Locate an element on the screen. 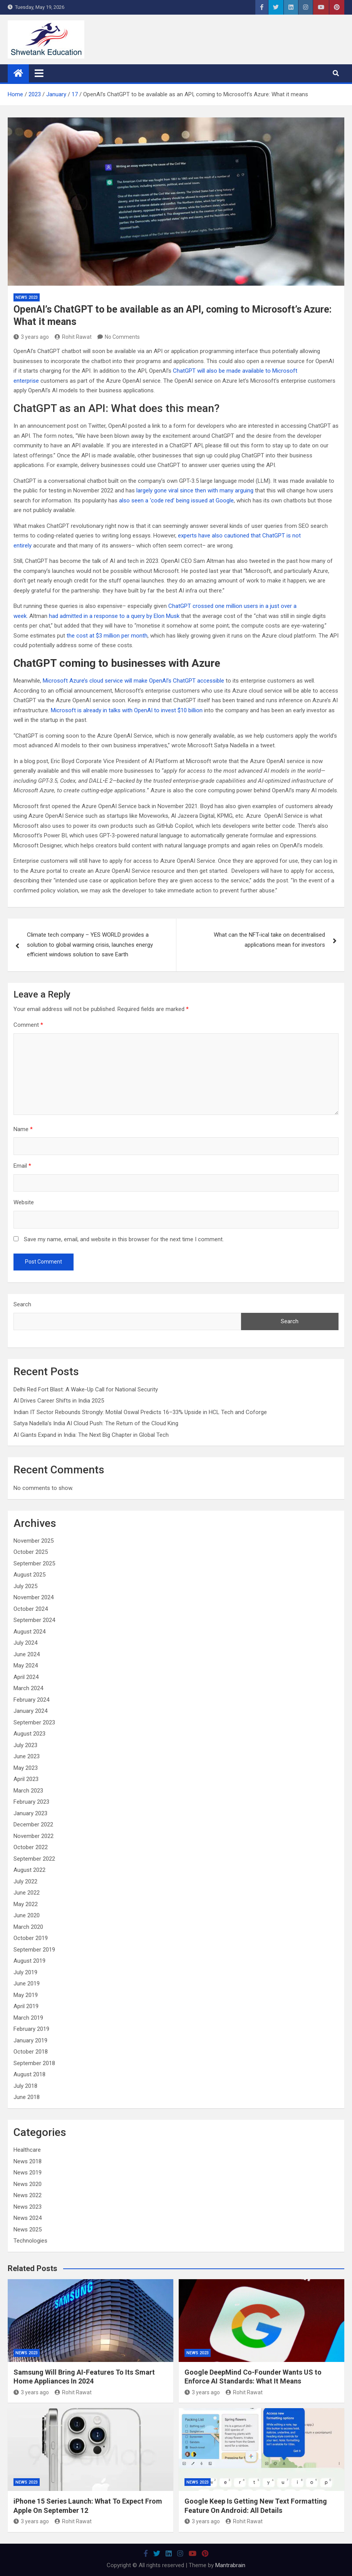  June 2024 is located at coordinates (26, 1654).